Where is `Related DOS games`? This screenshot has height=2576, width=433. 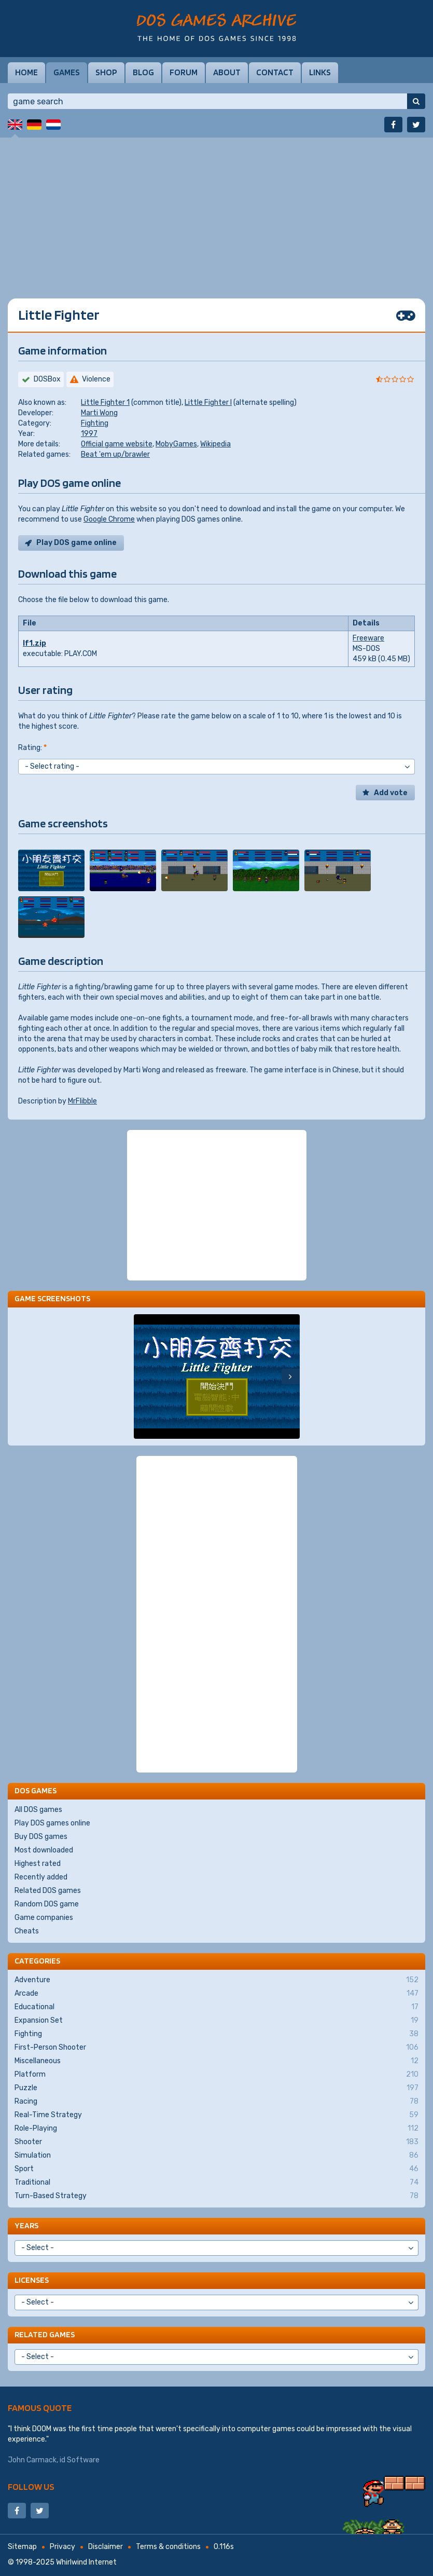 Related DOS games is located at coordinates (48, 1890).